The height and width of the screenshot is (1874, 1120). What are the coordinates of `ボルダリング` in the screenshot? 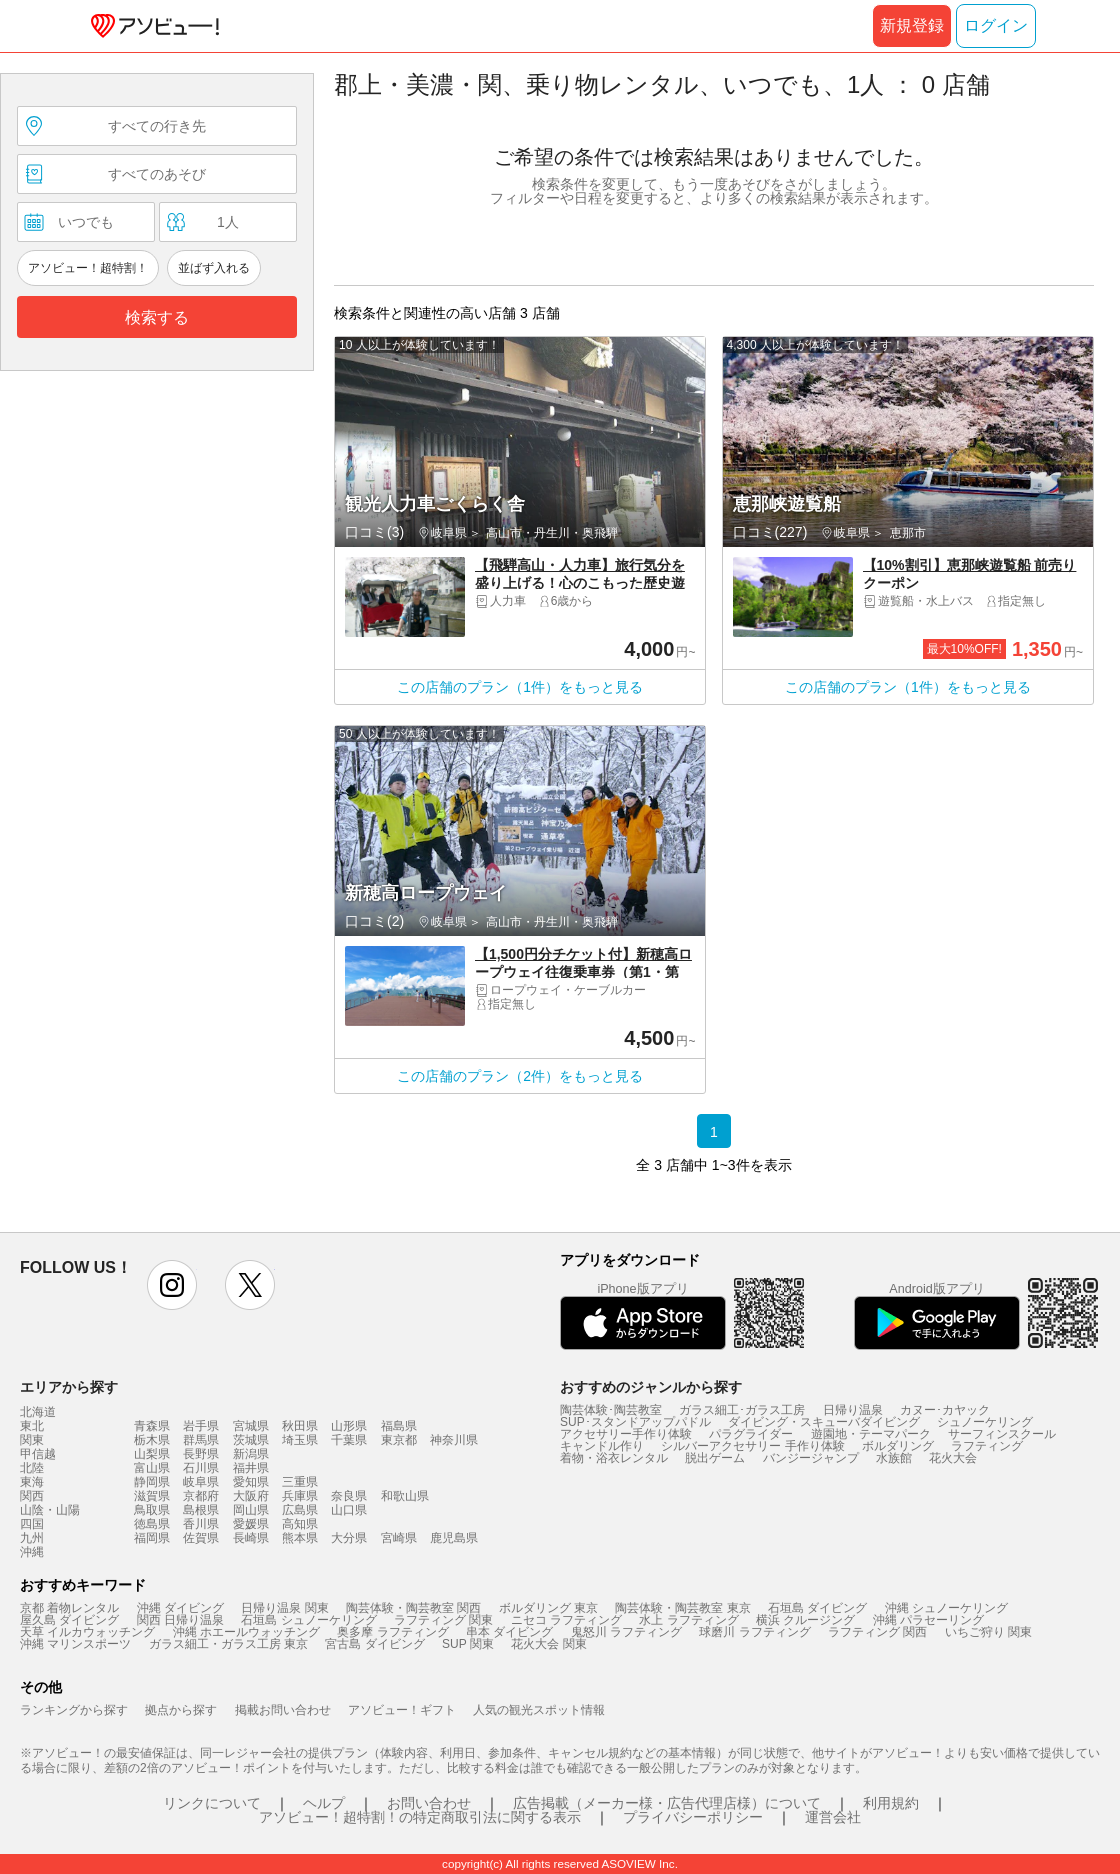 It's located at (898, 1446).